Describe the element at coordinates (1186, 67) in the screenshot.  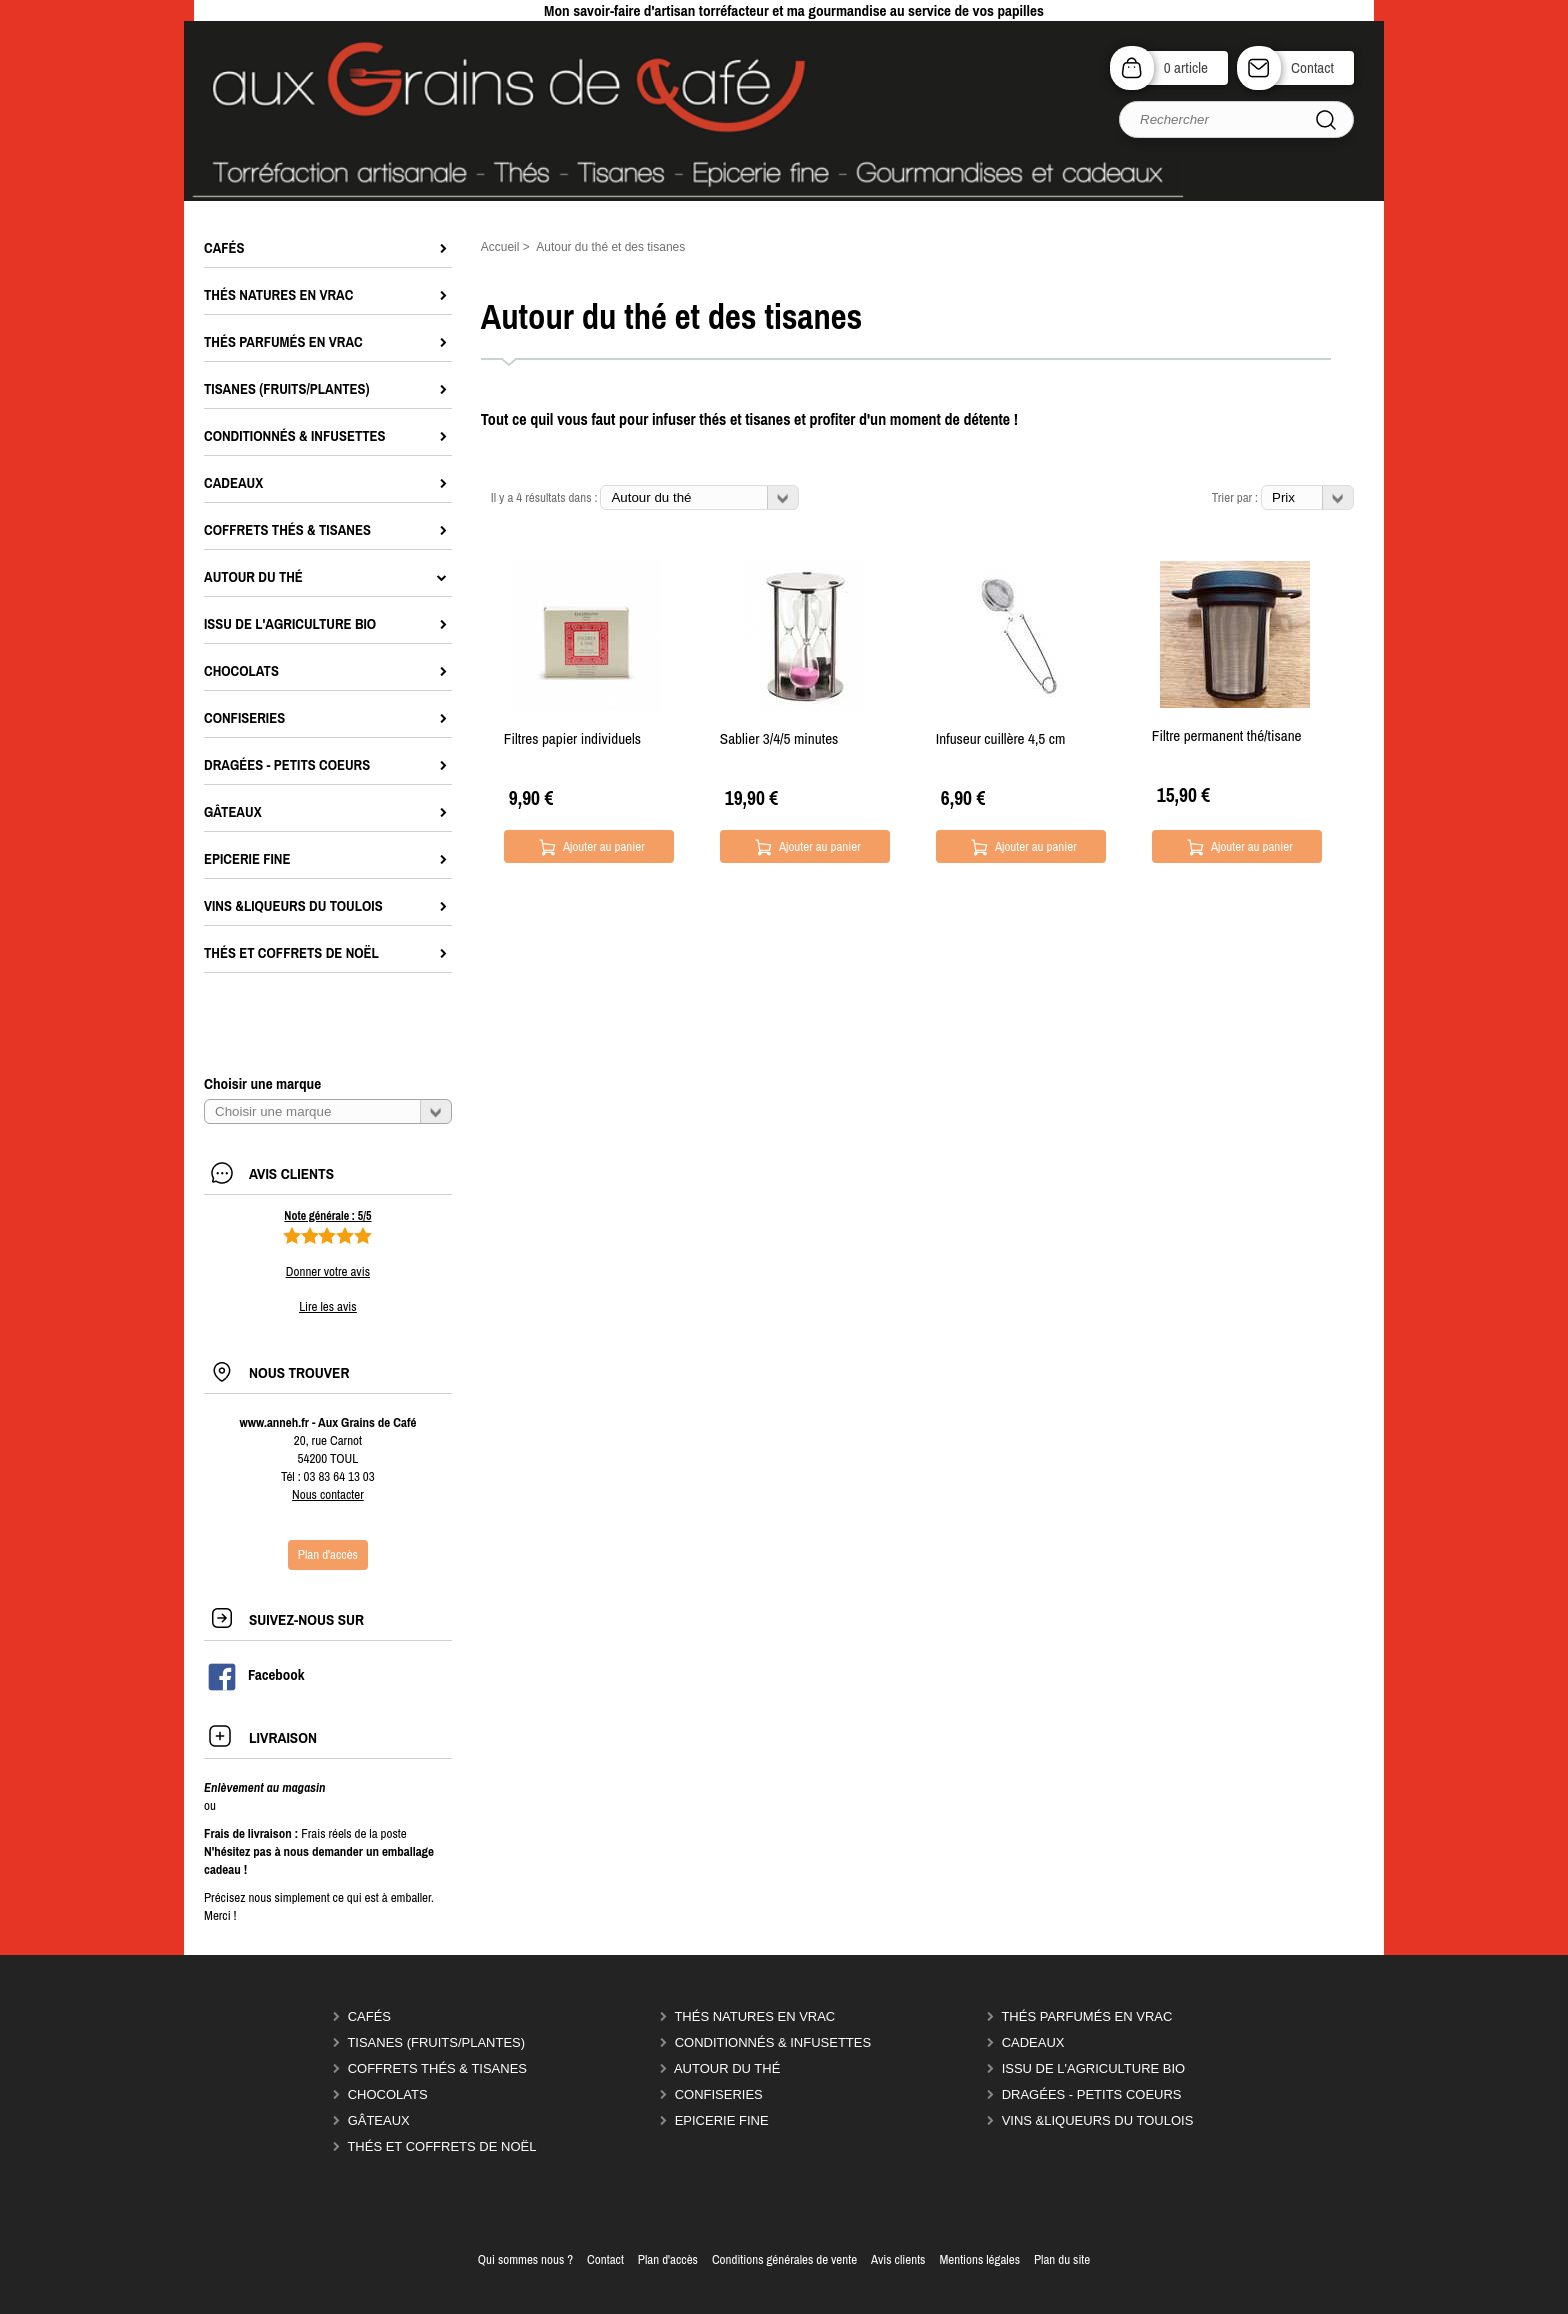
I see `0 article` at that location.